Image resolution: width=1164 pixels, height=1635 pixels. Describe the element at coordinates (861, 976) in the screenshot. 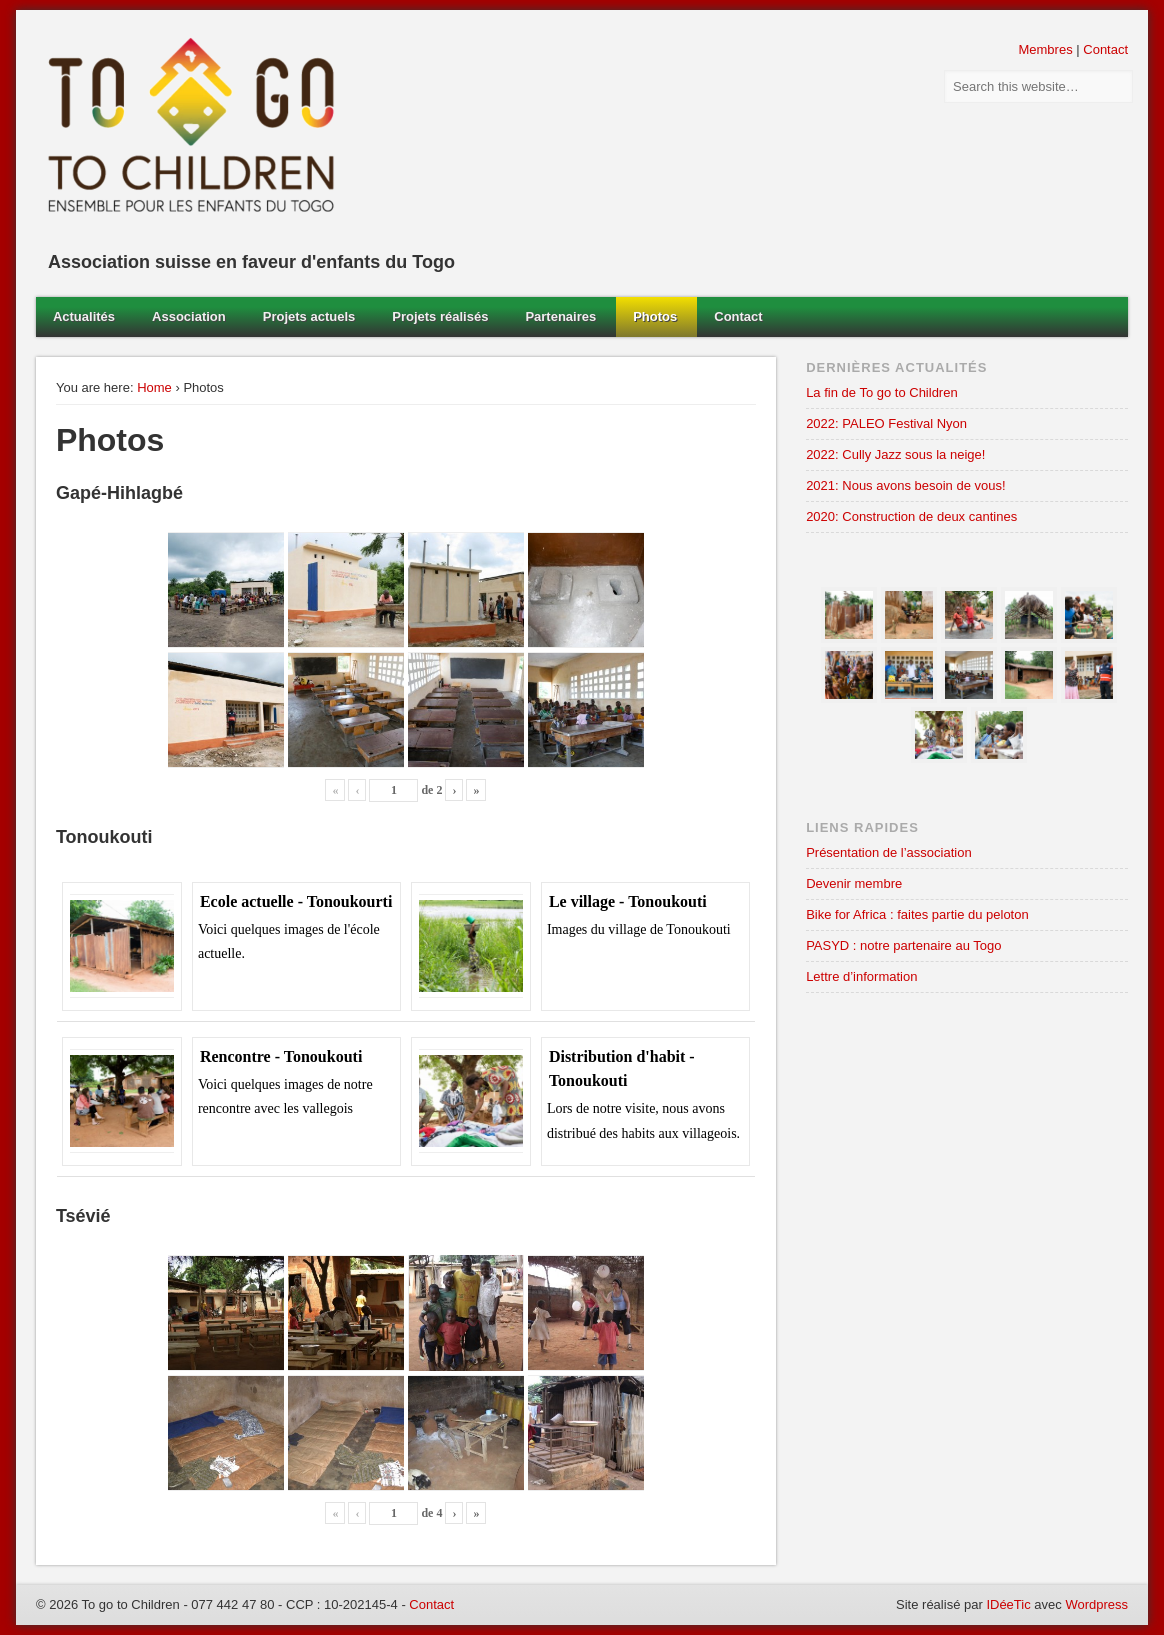

I see `Lettre d’information` at that location.